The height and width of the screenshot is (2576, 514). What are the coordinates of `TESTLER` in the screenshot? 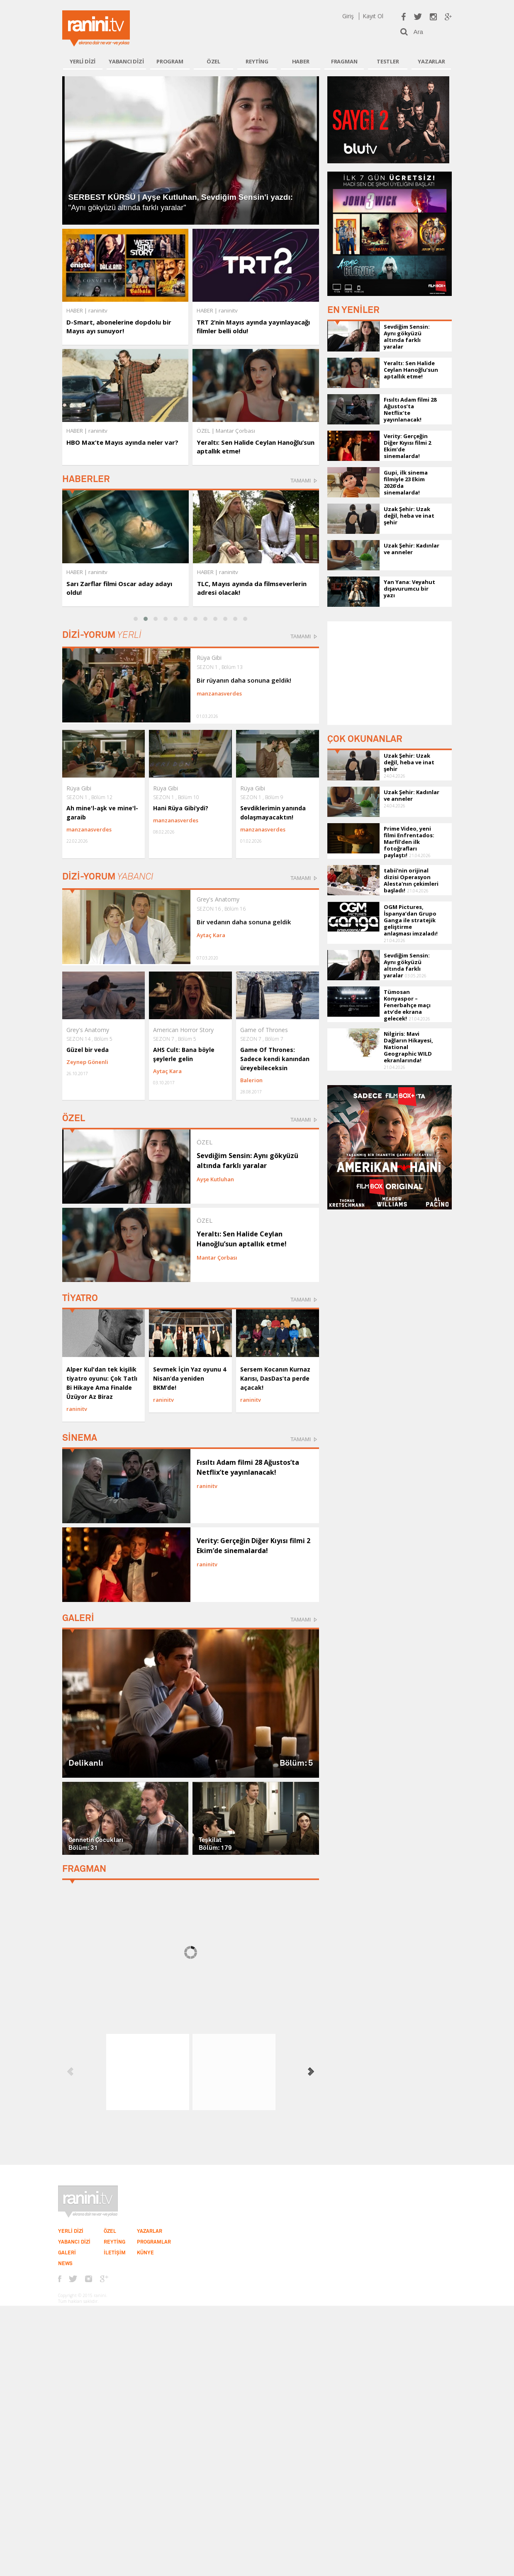 It's located at (388, 61).